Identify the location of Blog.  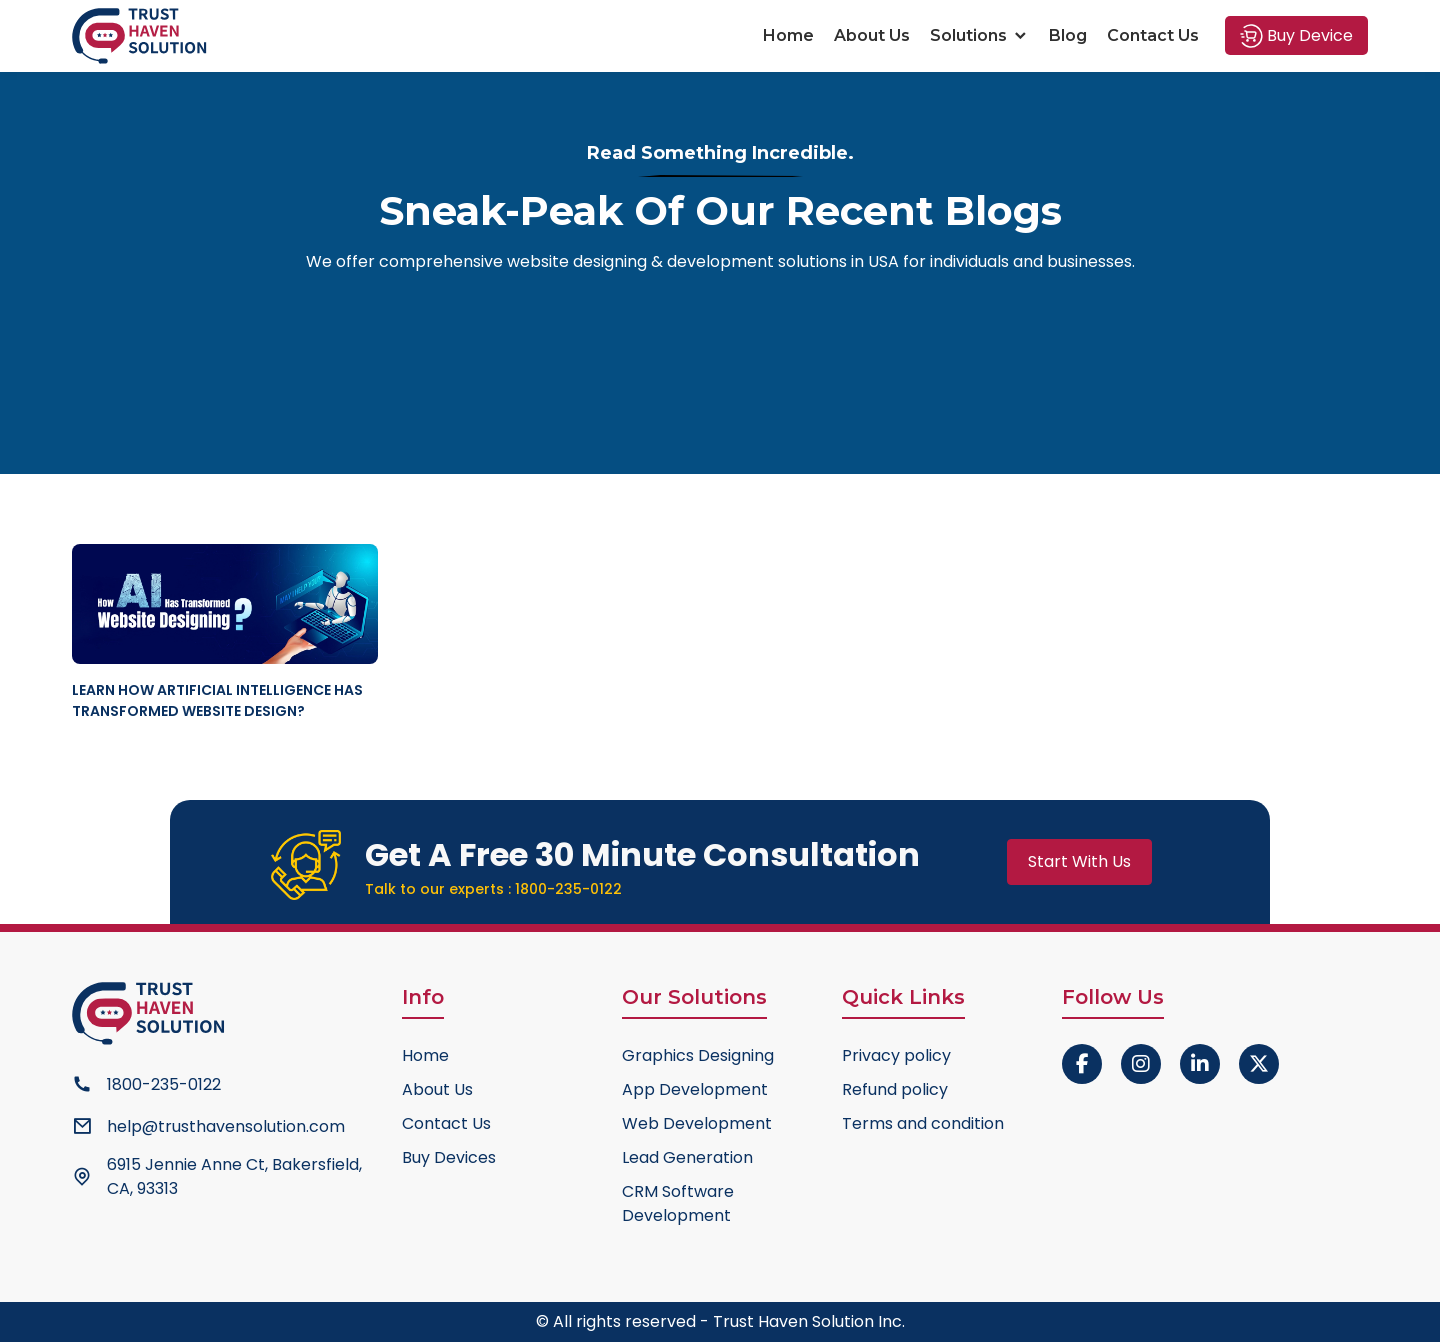
(1068, 35).